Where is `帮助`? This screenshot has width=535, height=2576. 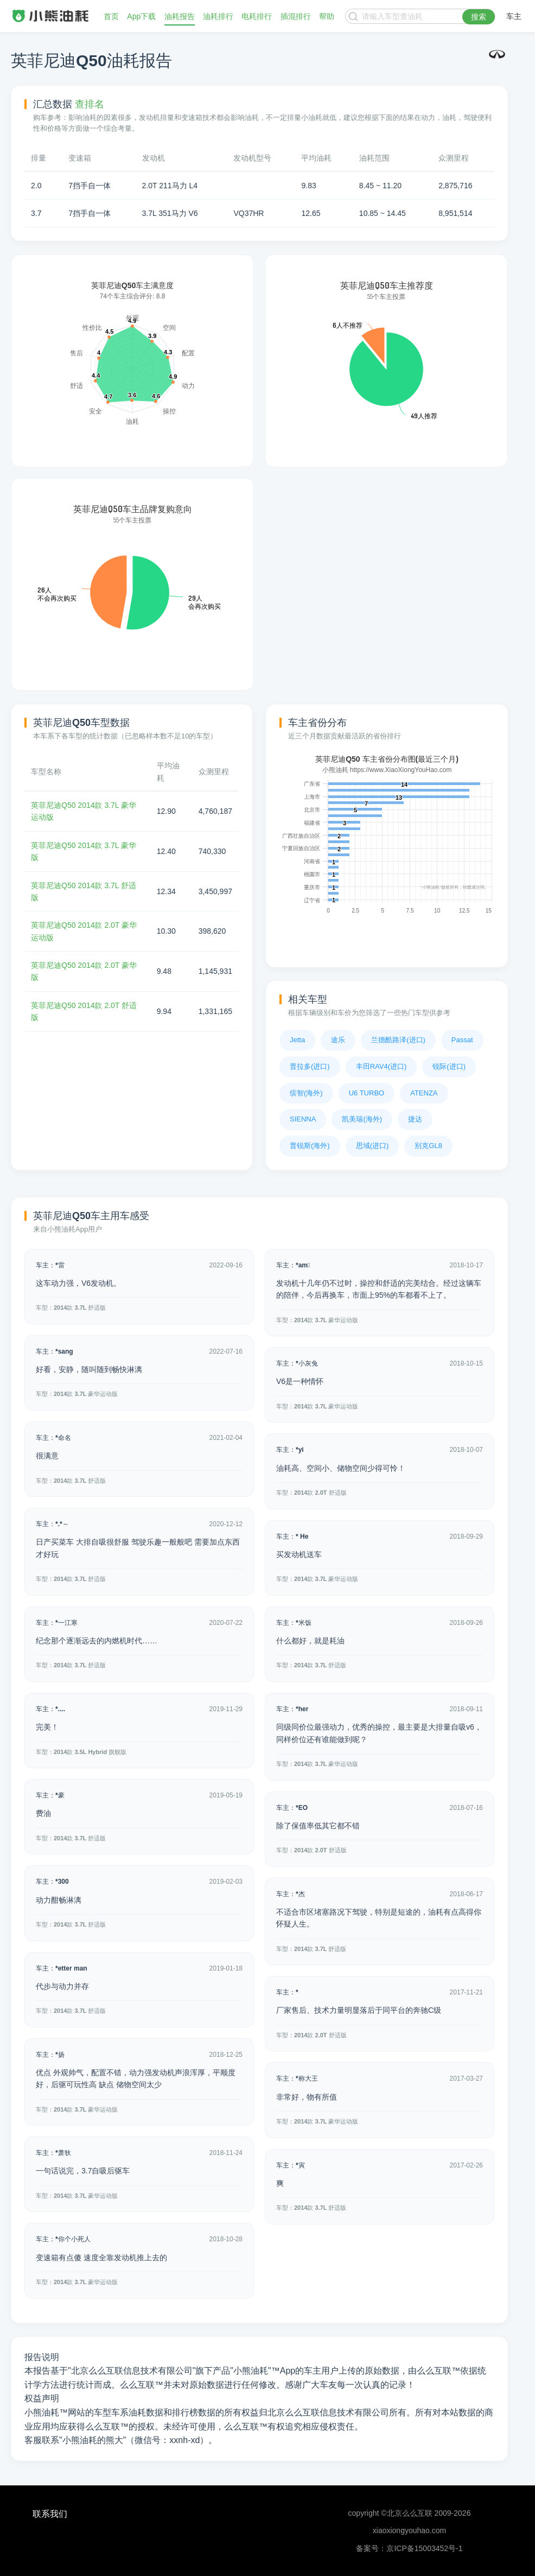
帮助 is located at coordinates (326, 16).